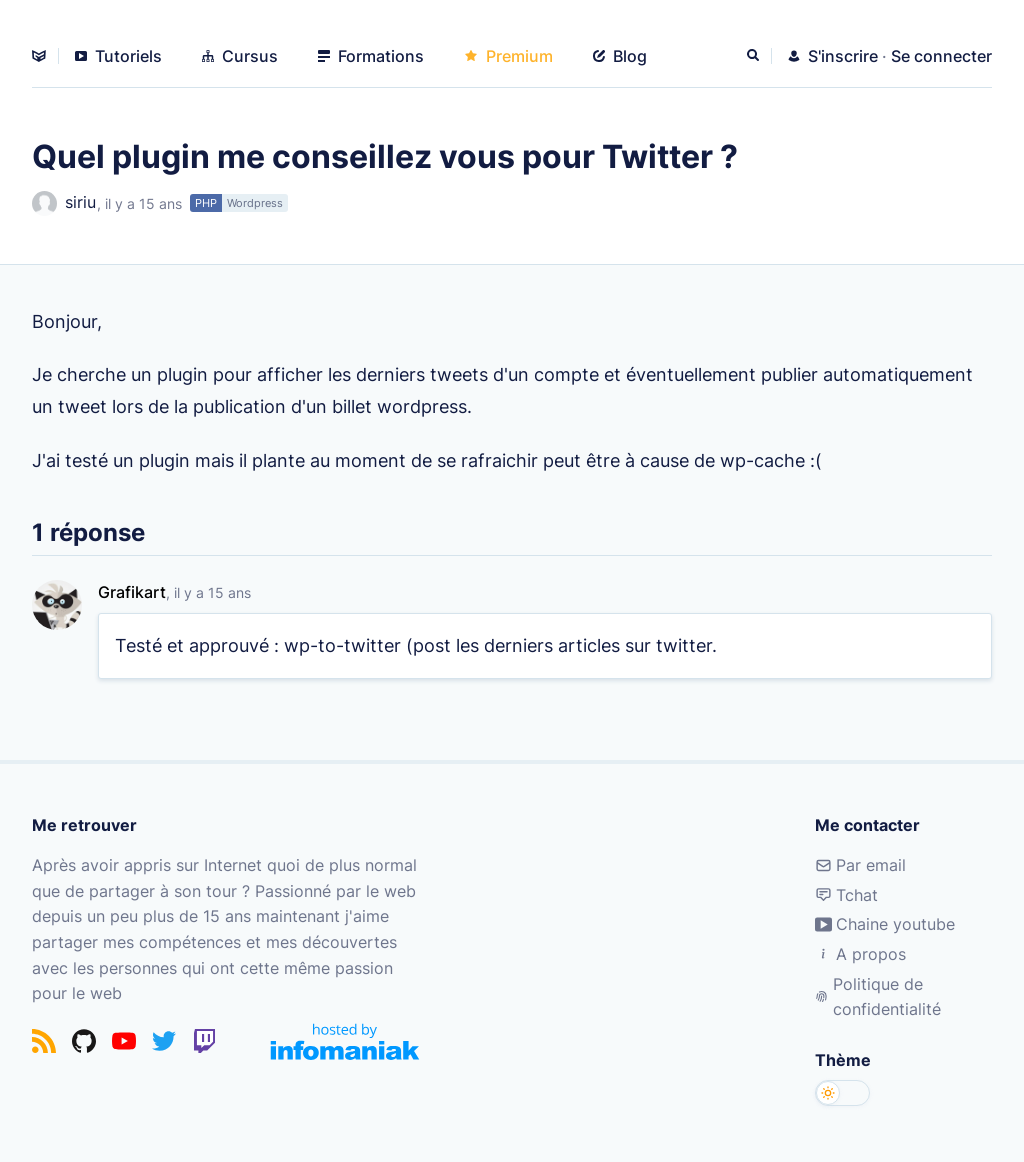 This screenshot has width=1024, height=1162. What do you see at coordinates (255, 203) in the screenshot?
I see `Wordpress` at bounding box center [255, 203].